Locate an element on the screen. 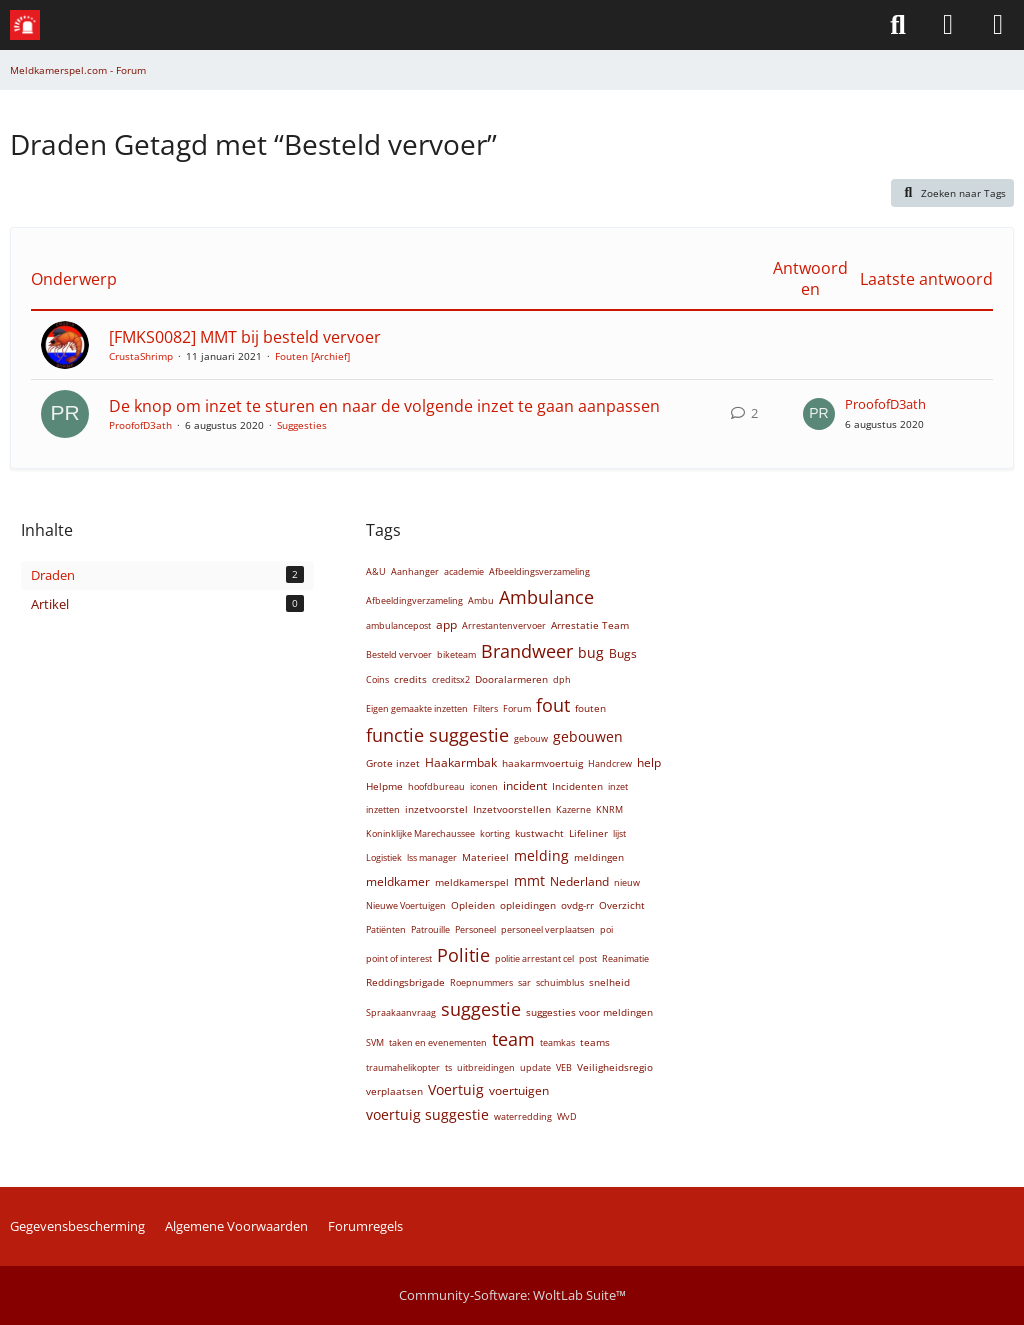  Kazerne is located at coordinates (573, 809).